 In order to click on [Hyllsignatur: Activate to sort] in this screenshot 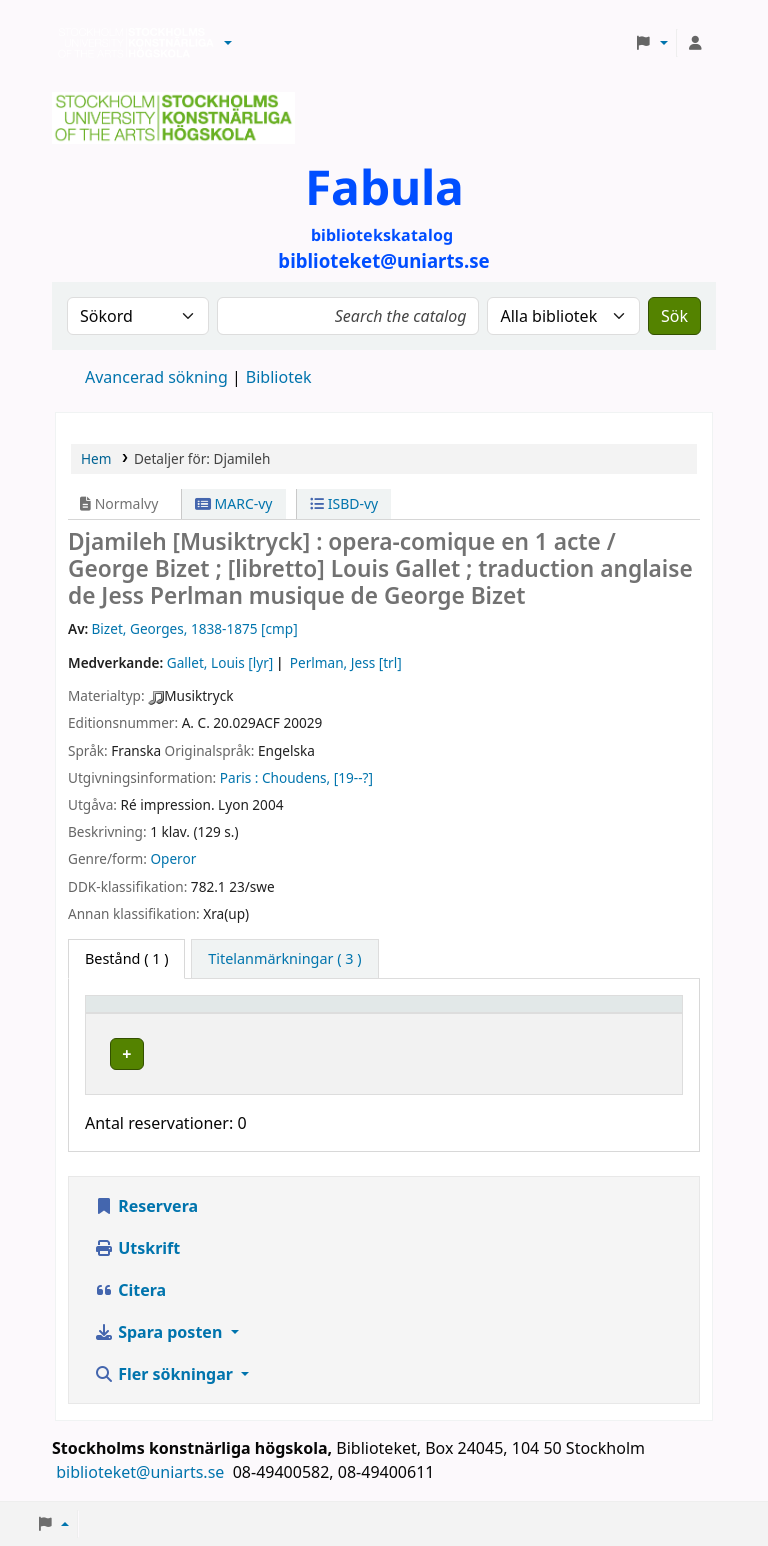, I will do `click(513, 1013)`.